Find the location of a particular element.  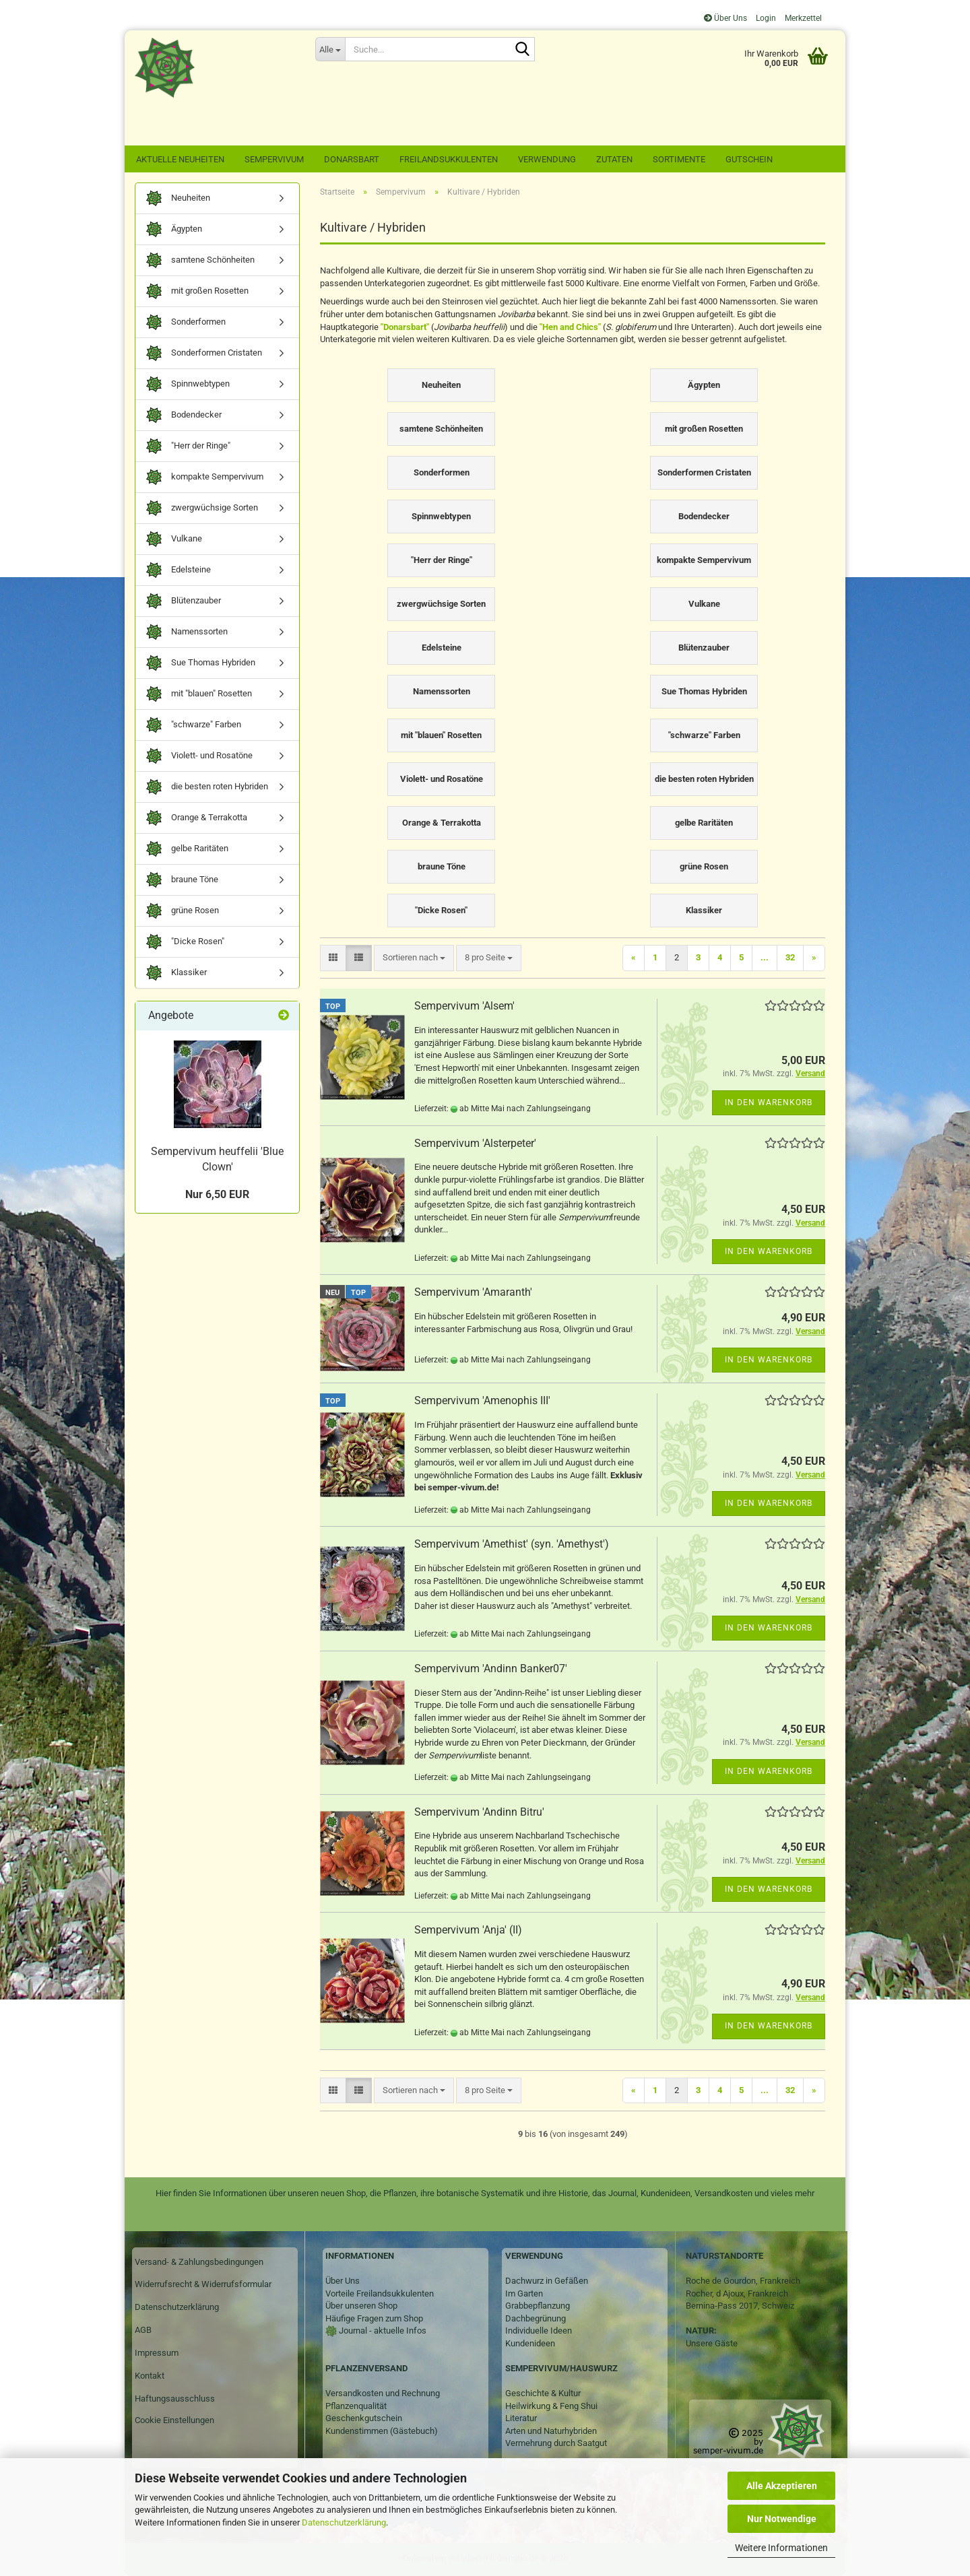

grüne Rosen is located at coordinates (182, 910).